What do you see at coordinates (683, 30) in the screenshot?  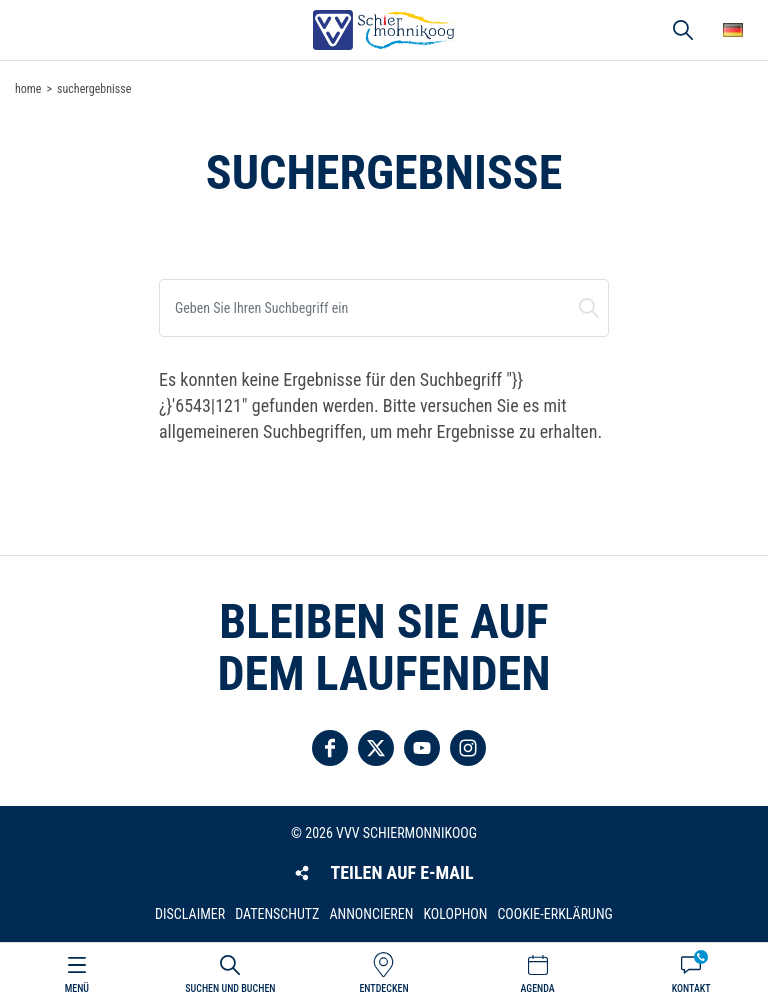 I see `Suchen und buchen [button]` at bounding box center [683, 30].